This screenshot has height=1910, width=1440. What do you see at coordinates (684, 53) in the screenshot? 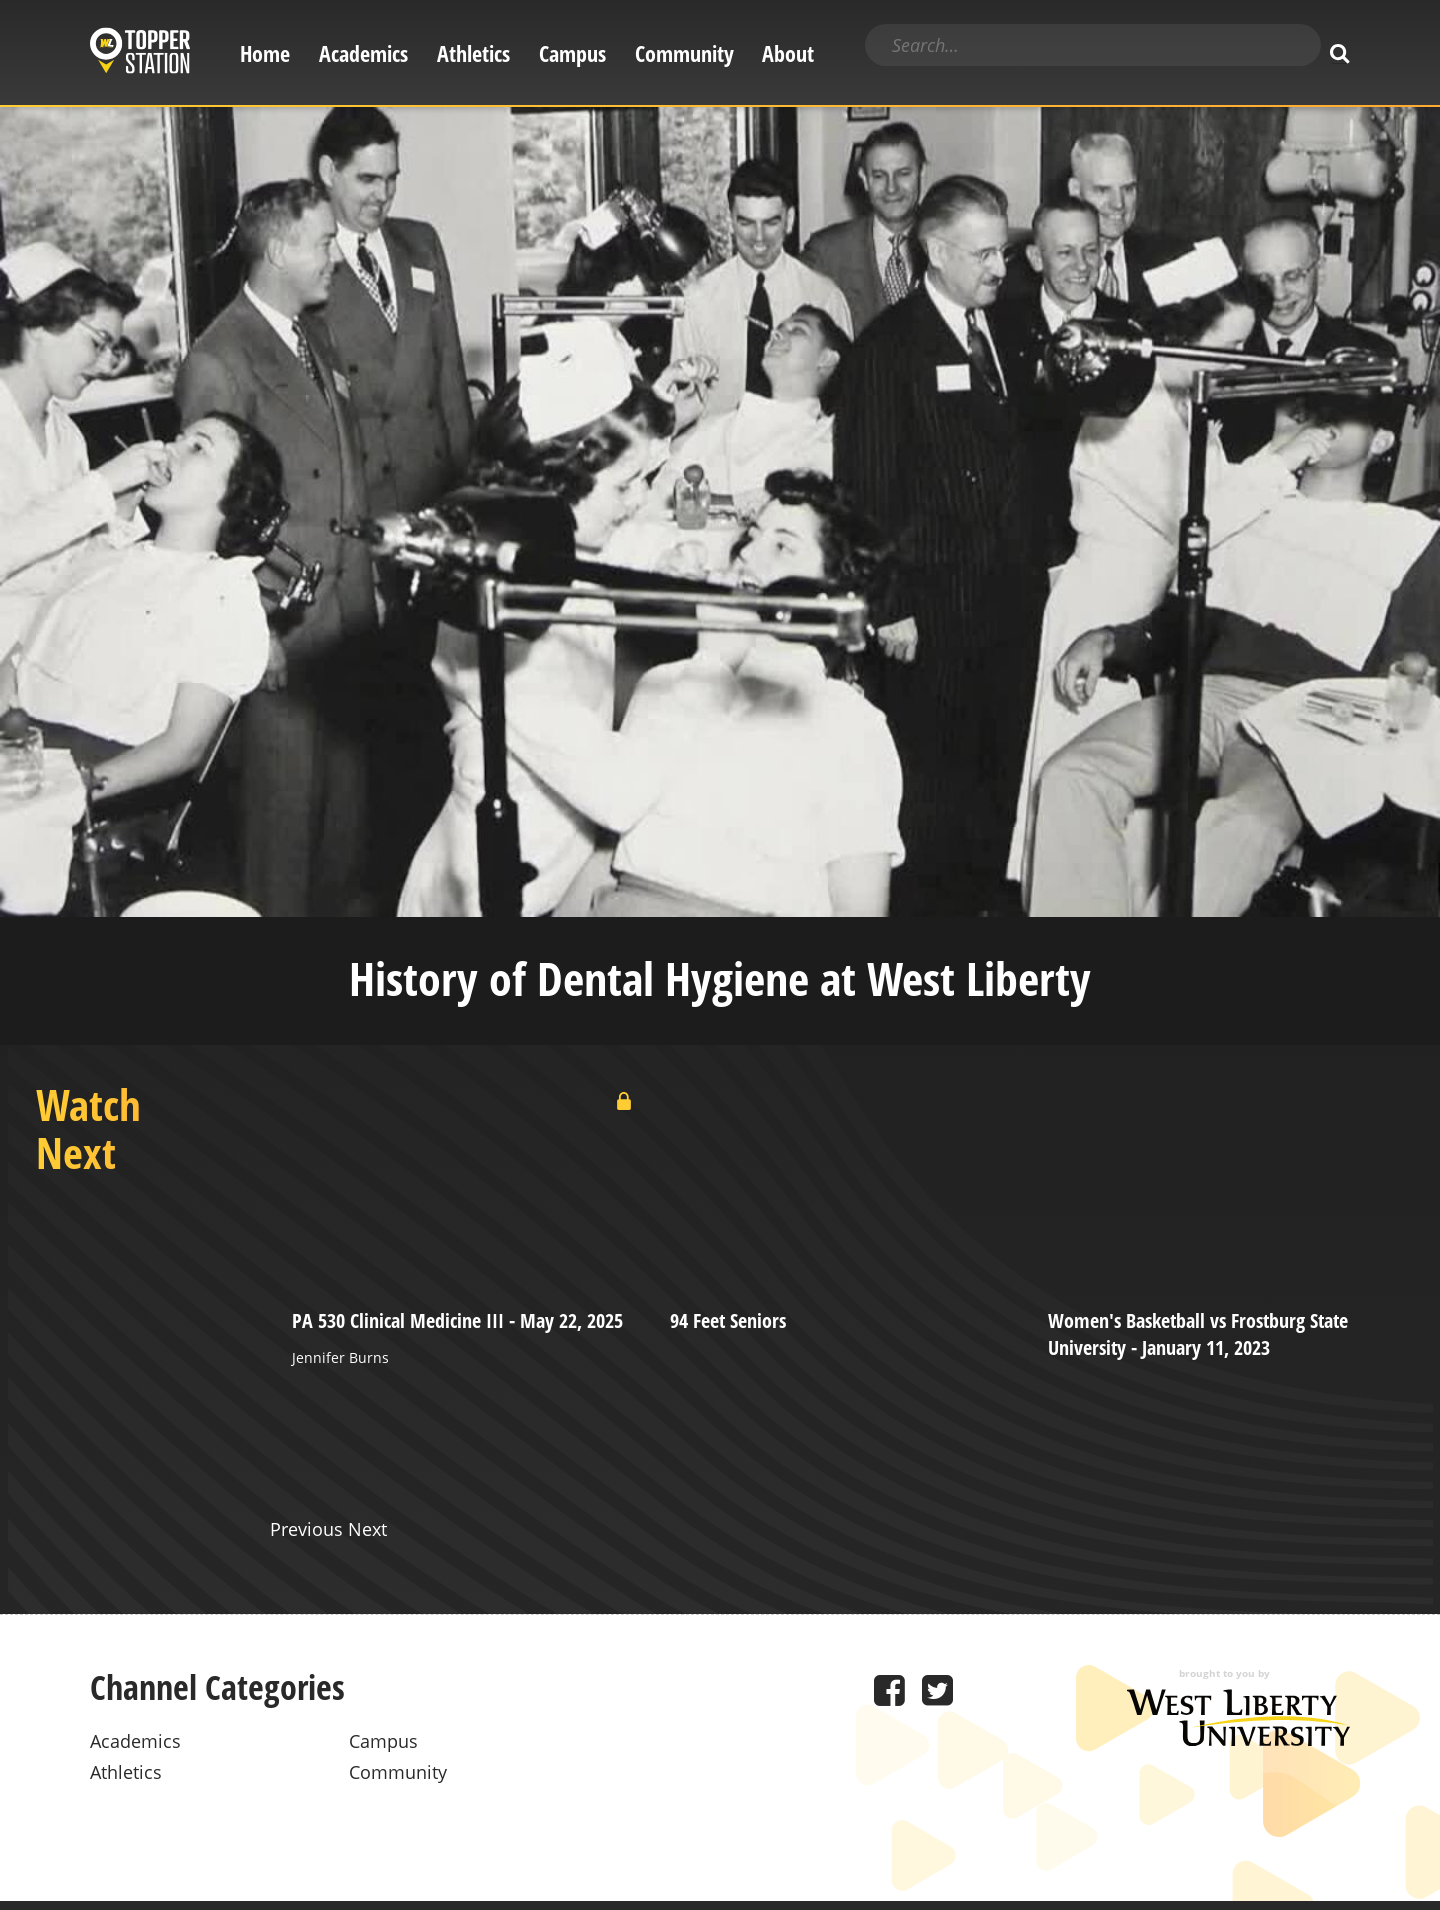
I see `Community` at bounding box center [684, 53].